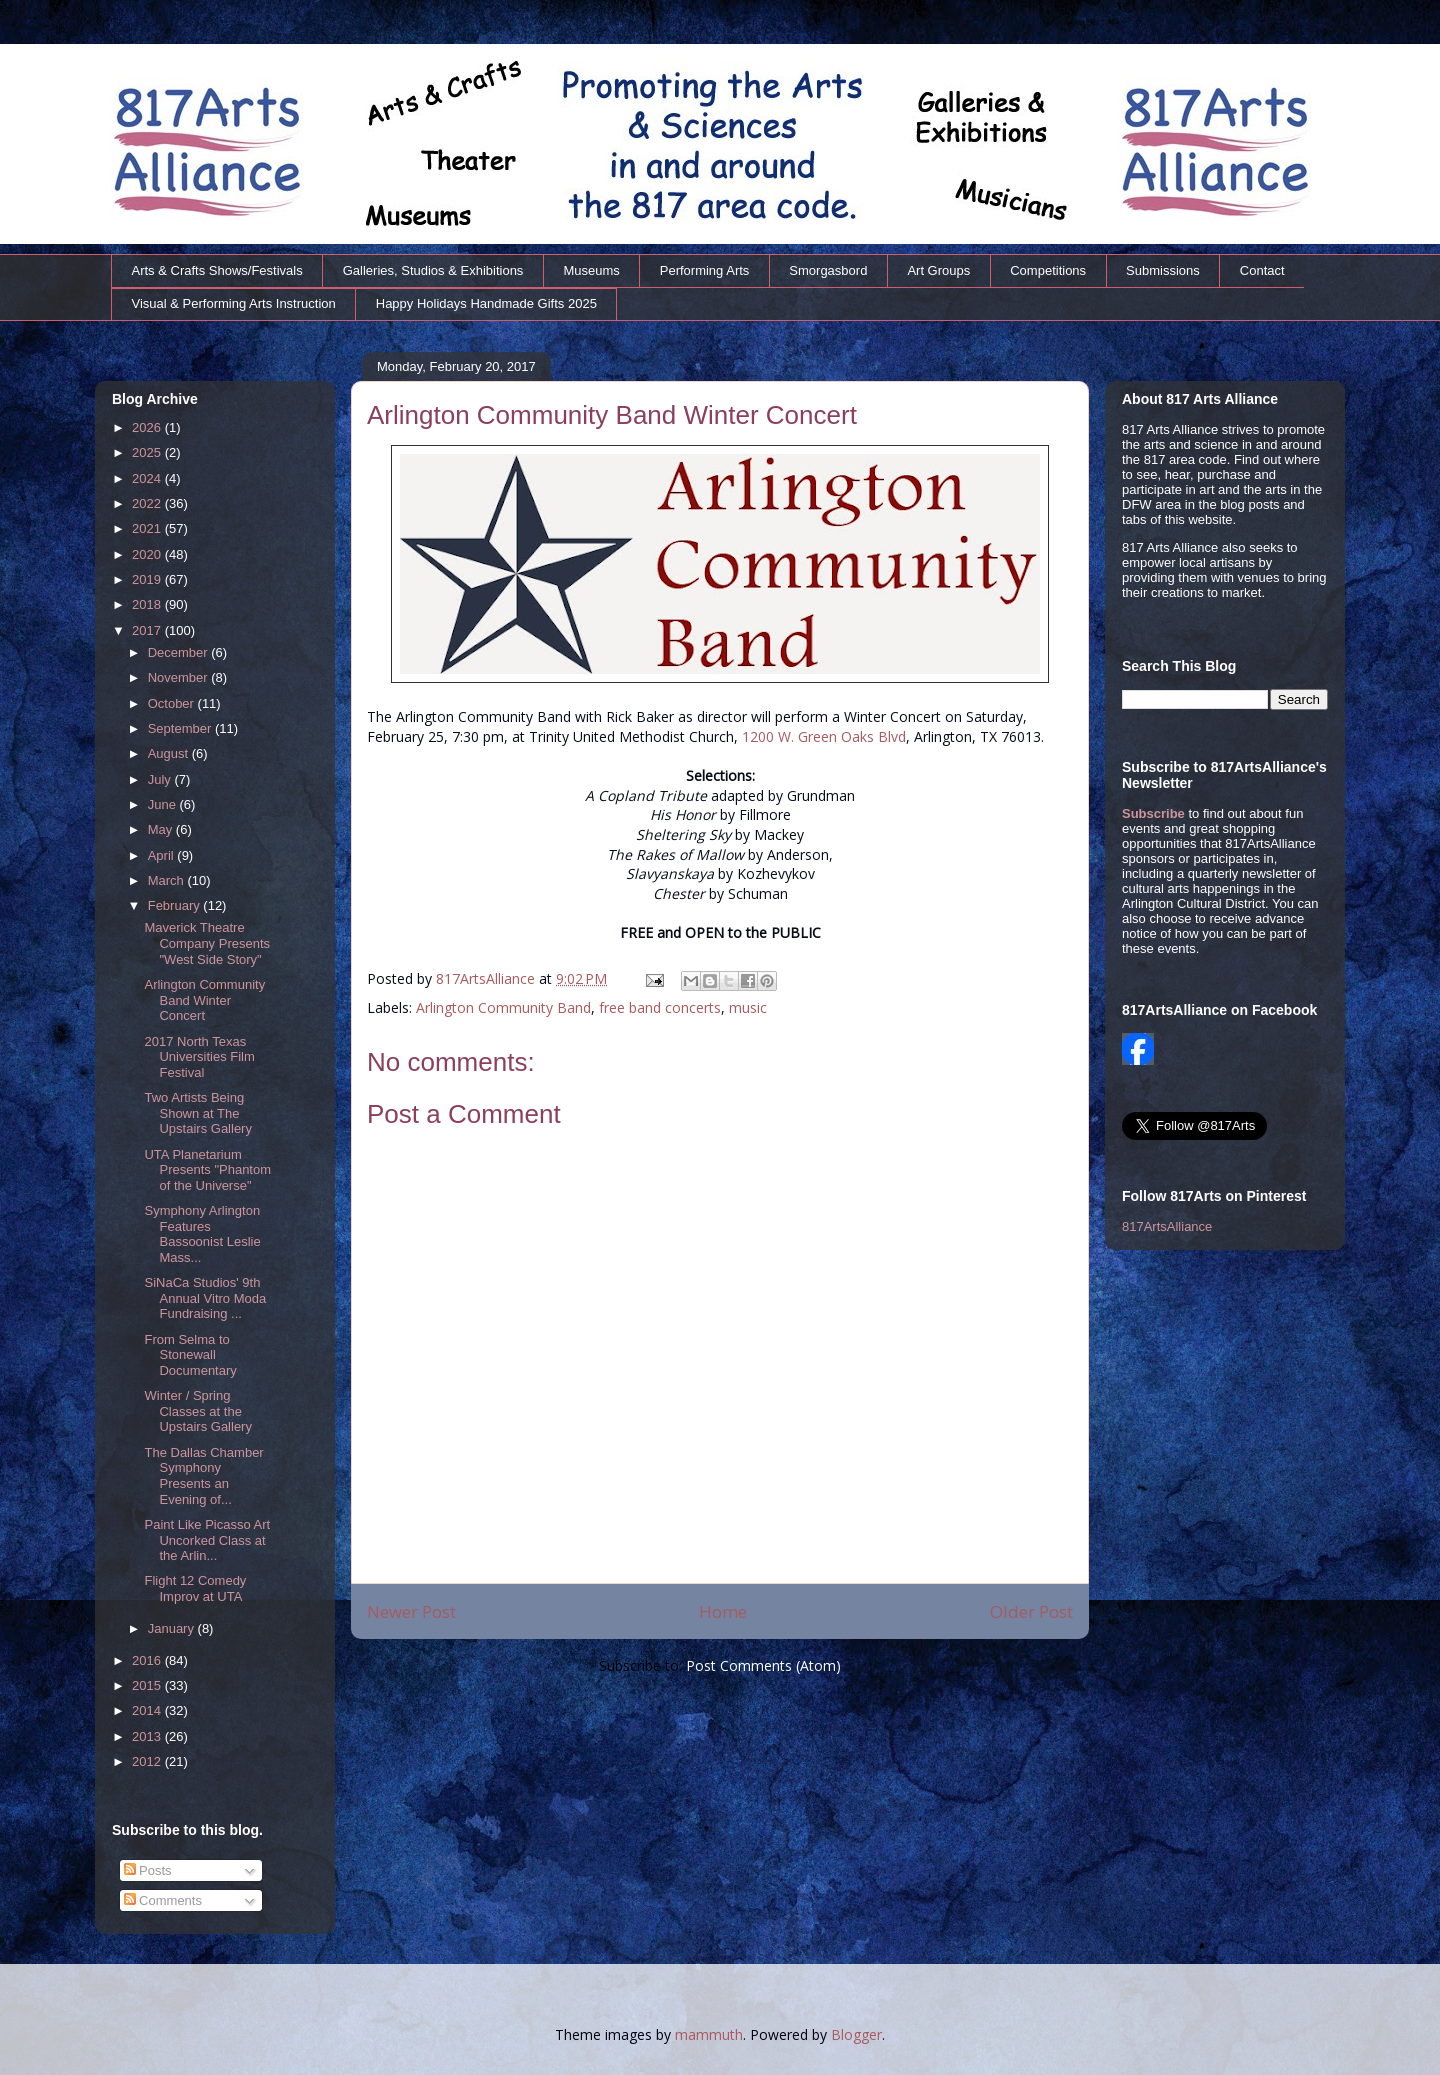 The height and width of the screenshot is (2075, 1440). What do you see at coordinates (180, 652) in the screenshot?
I see `December` at bounding box center [180, 652].